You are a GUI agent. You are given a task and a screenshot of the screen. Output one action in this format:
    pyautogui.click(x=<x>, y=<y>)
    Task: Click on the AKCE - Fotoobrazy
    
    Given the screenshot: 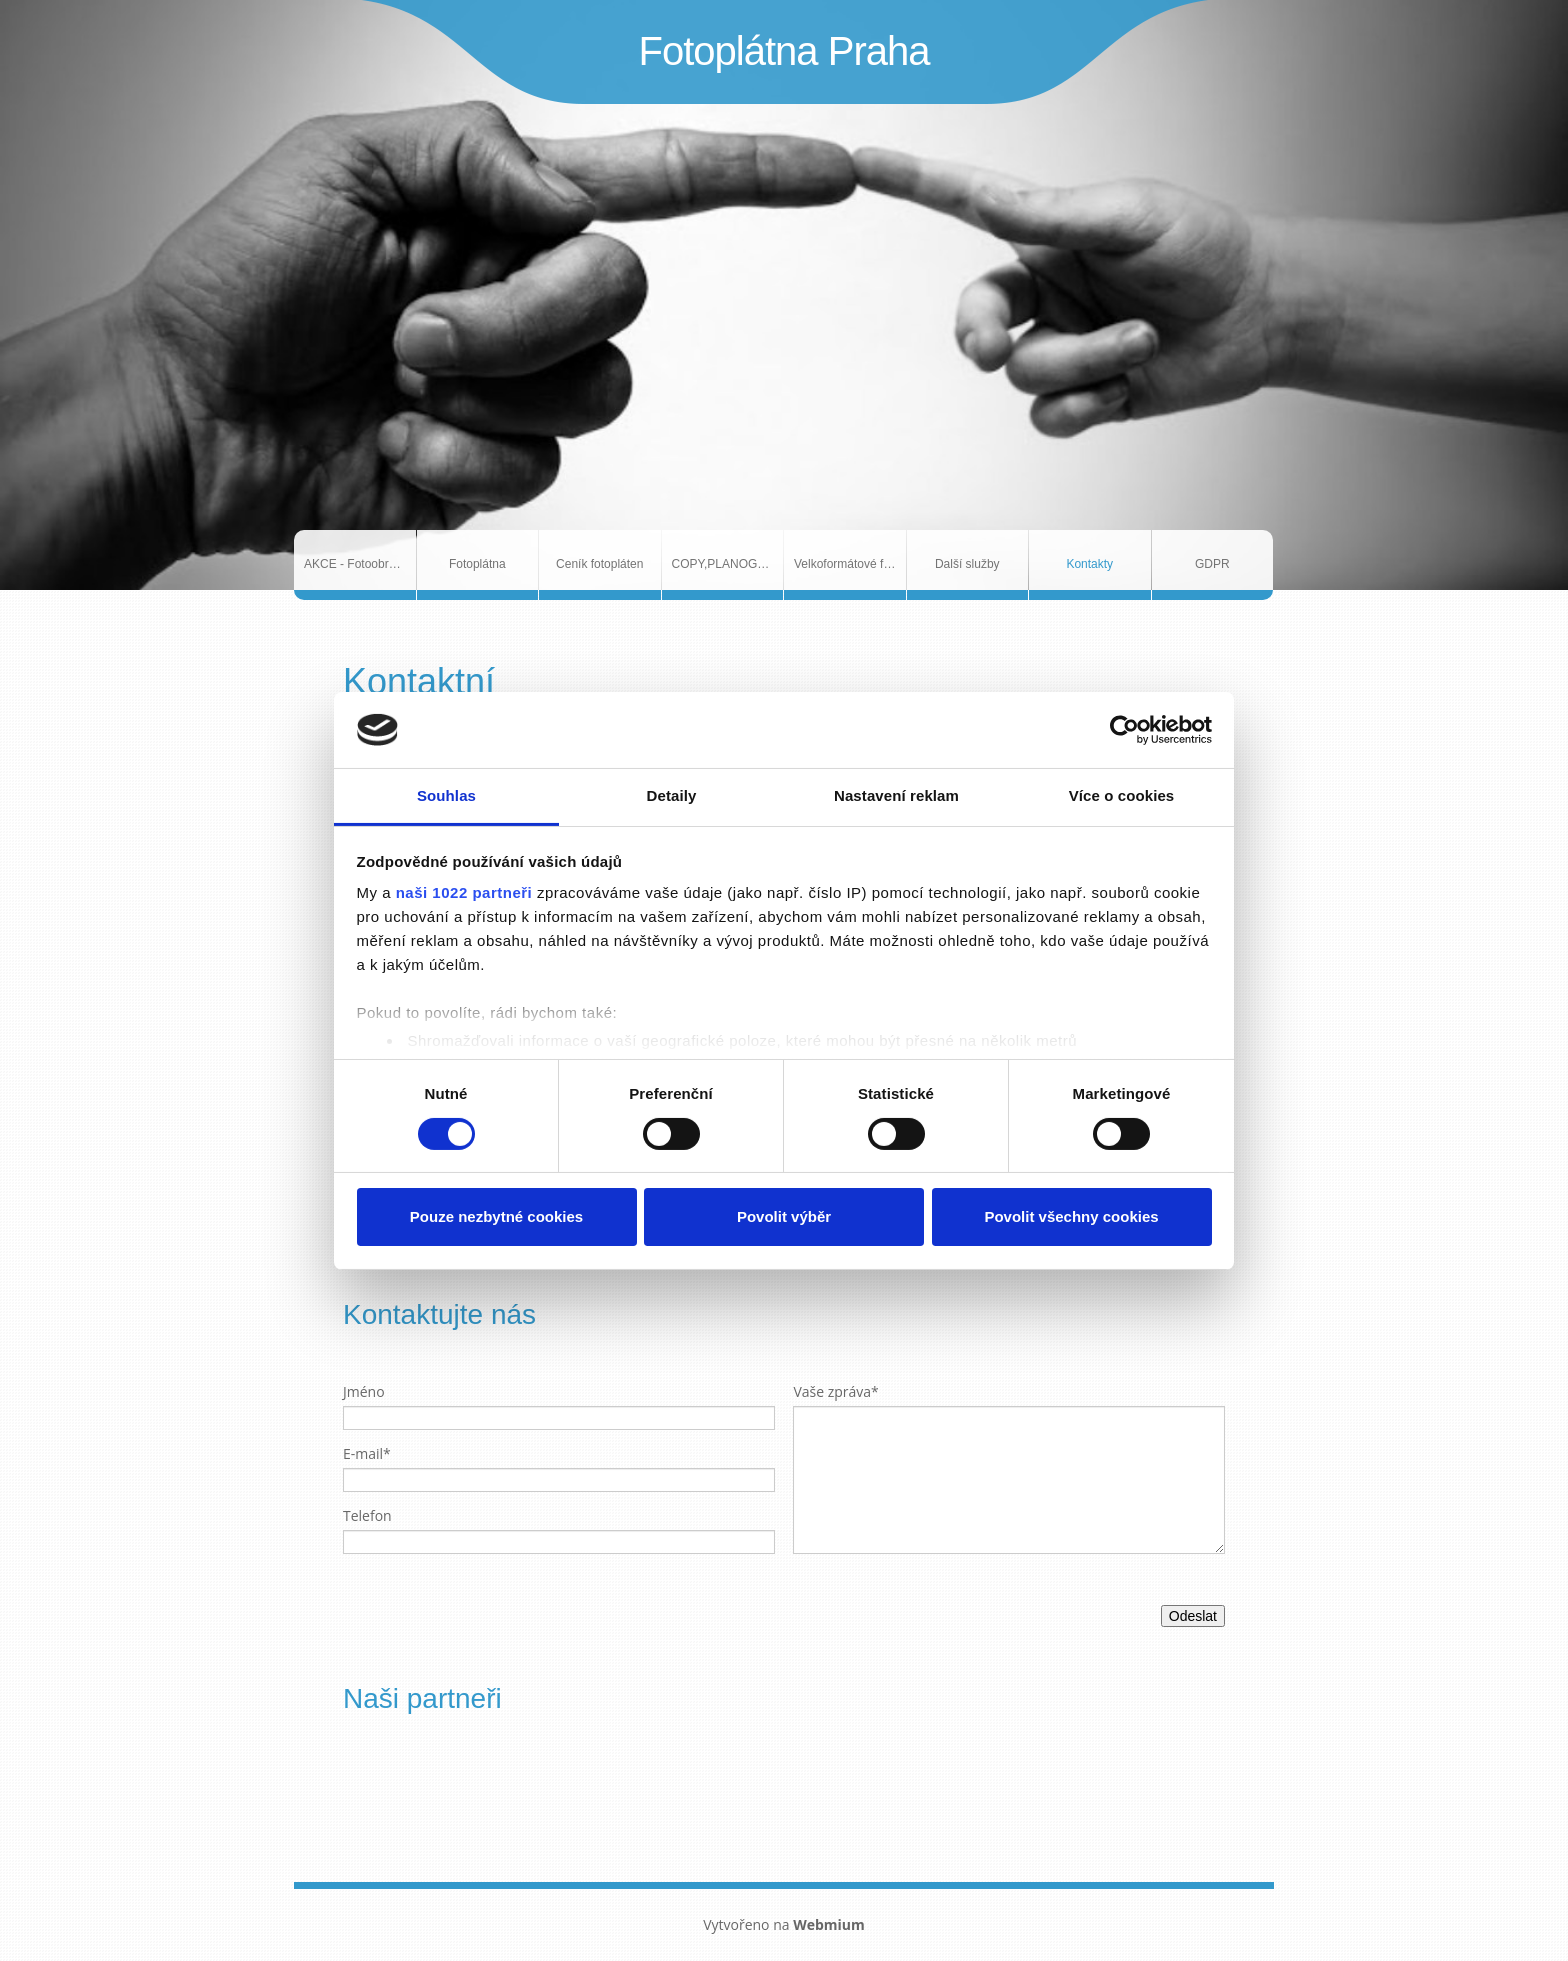 What is the action you would take?
    pyautogui.click(x=355, y=564)
    